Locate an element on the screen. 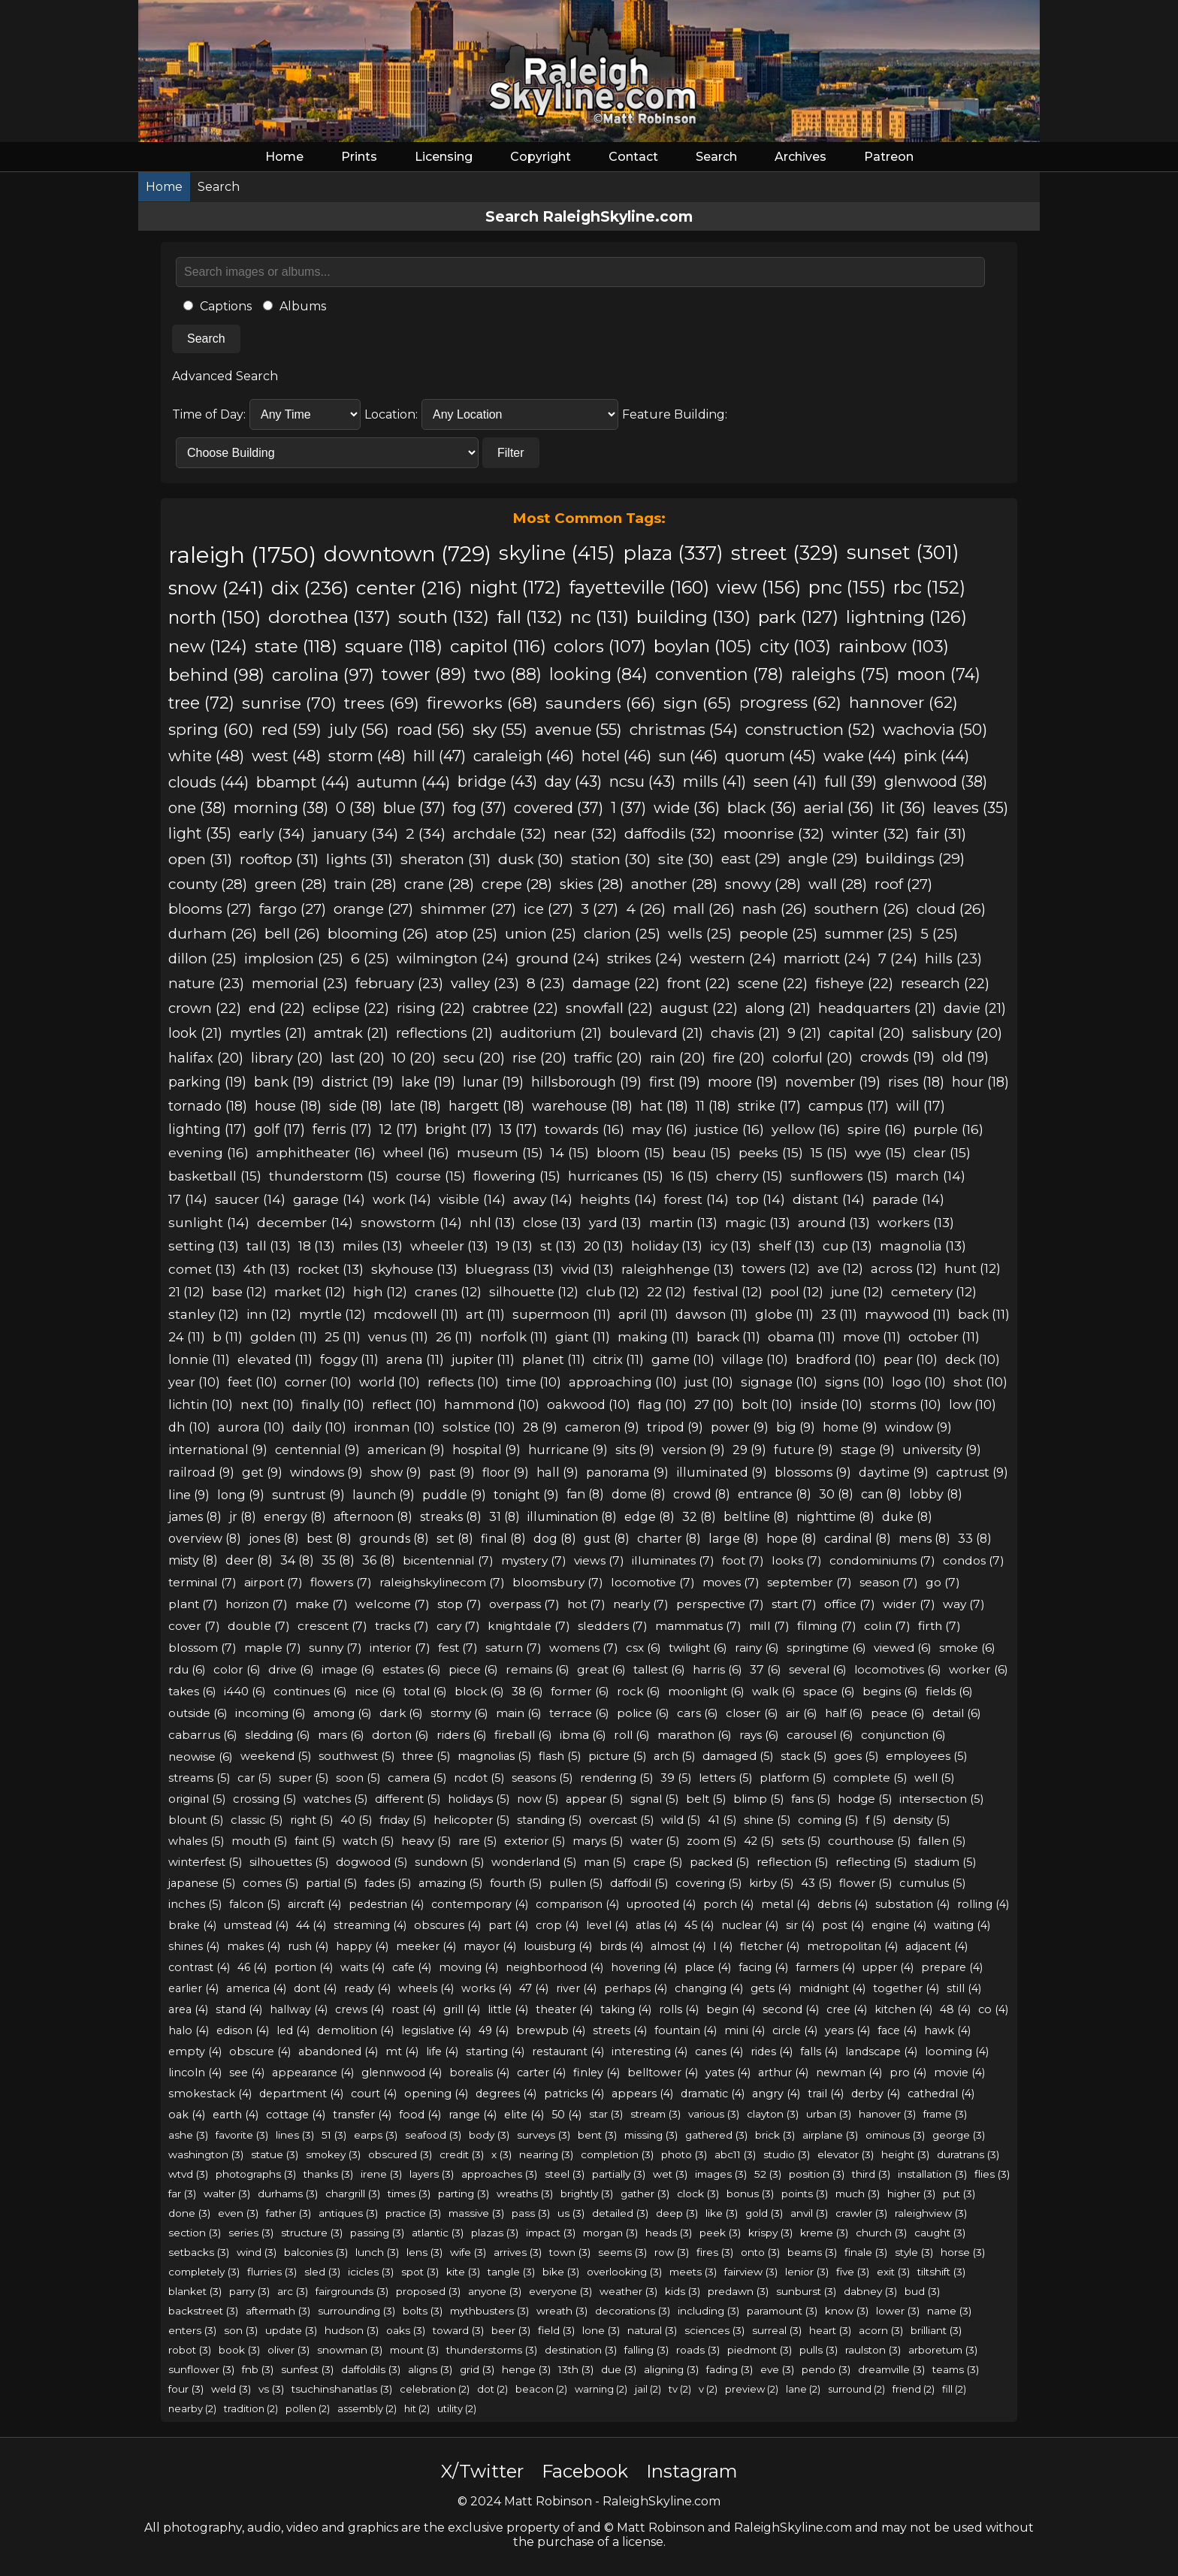  april (11) is located at coordinates (643, 1314).